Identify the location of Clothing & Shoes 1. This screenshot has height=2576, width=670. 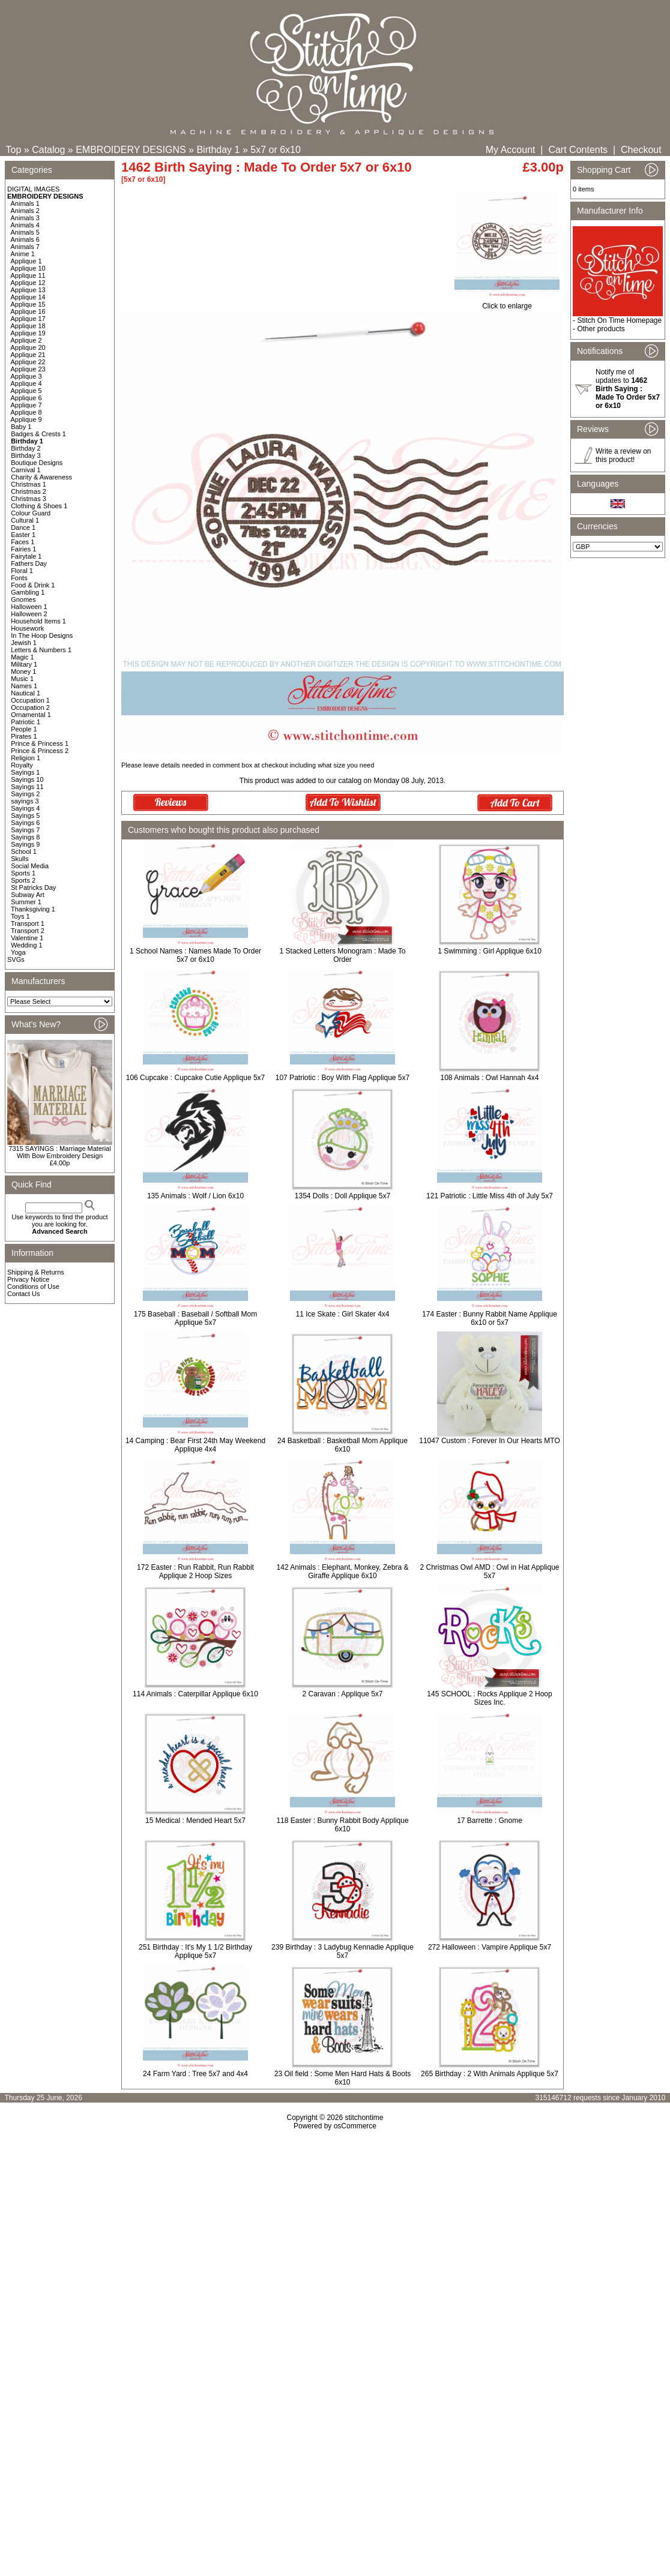
(39, 505).